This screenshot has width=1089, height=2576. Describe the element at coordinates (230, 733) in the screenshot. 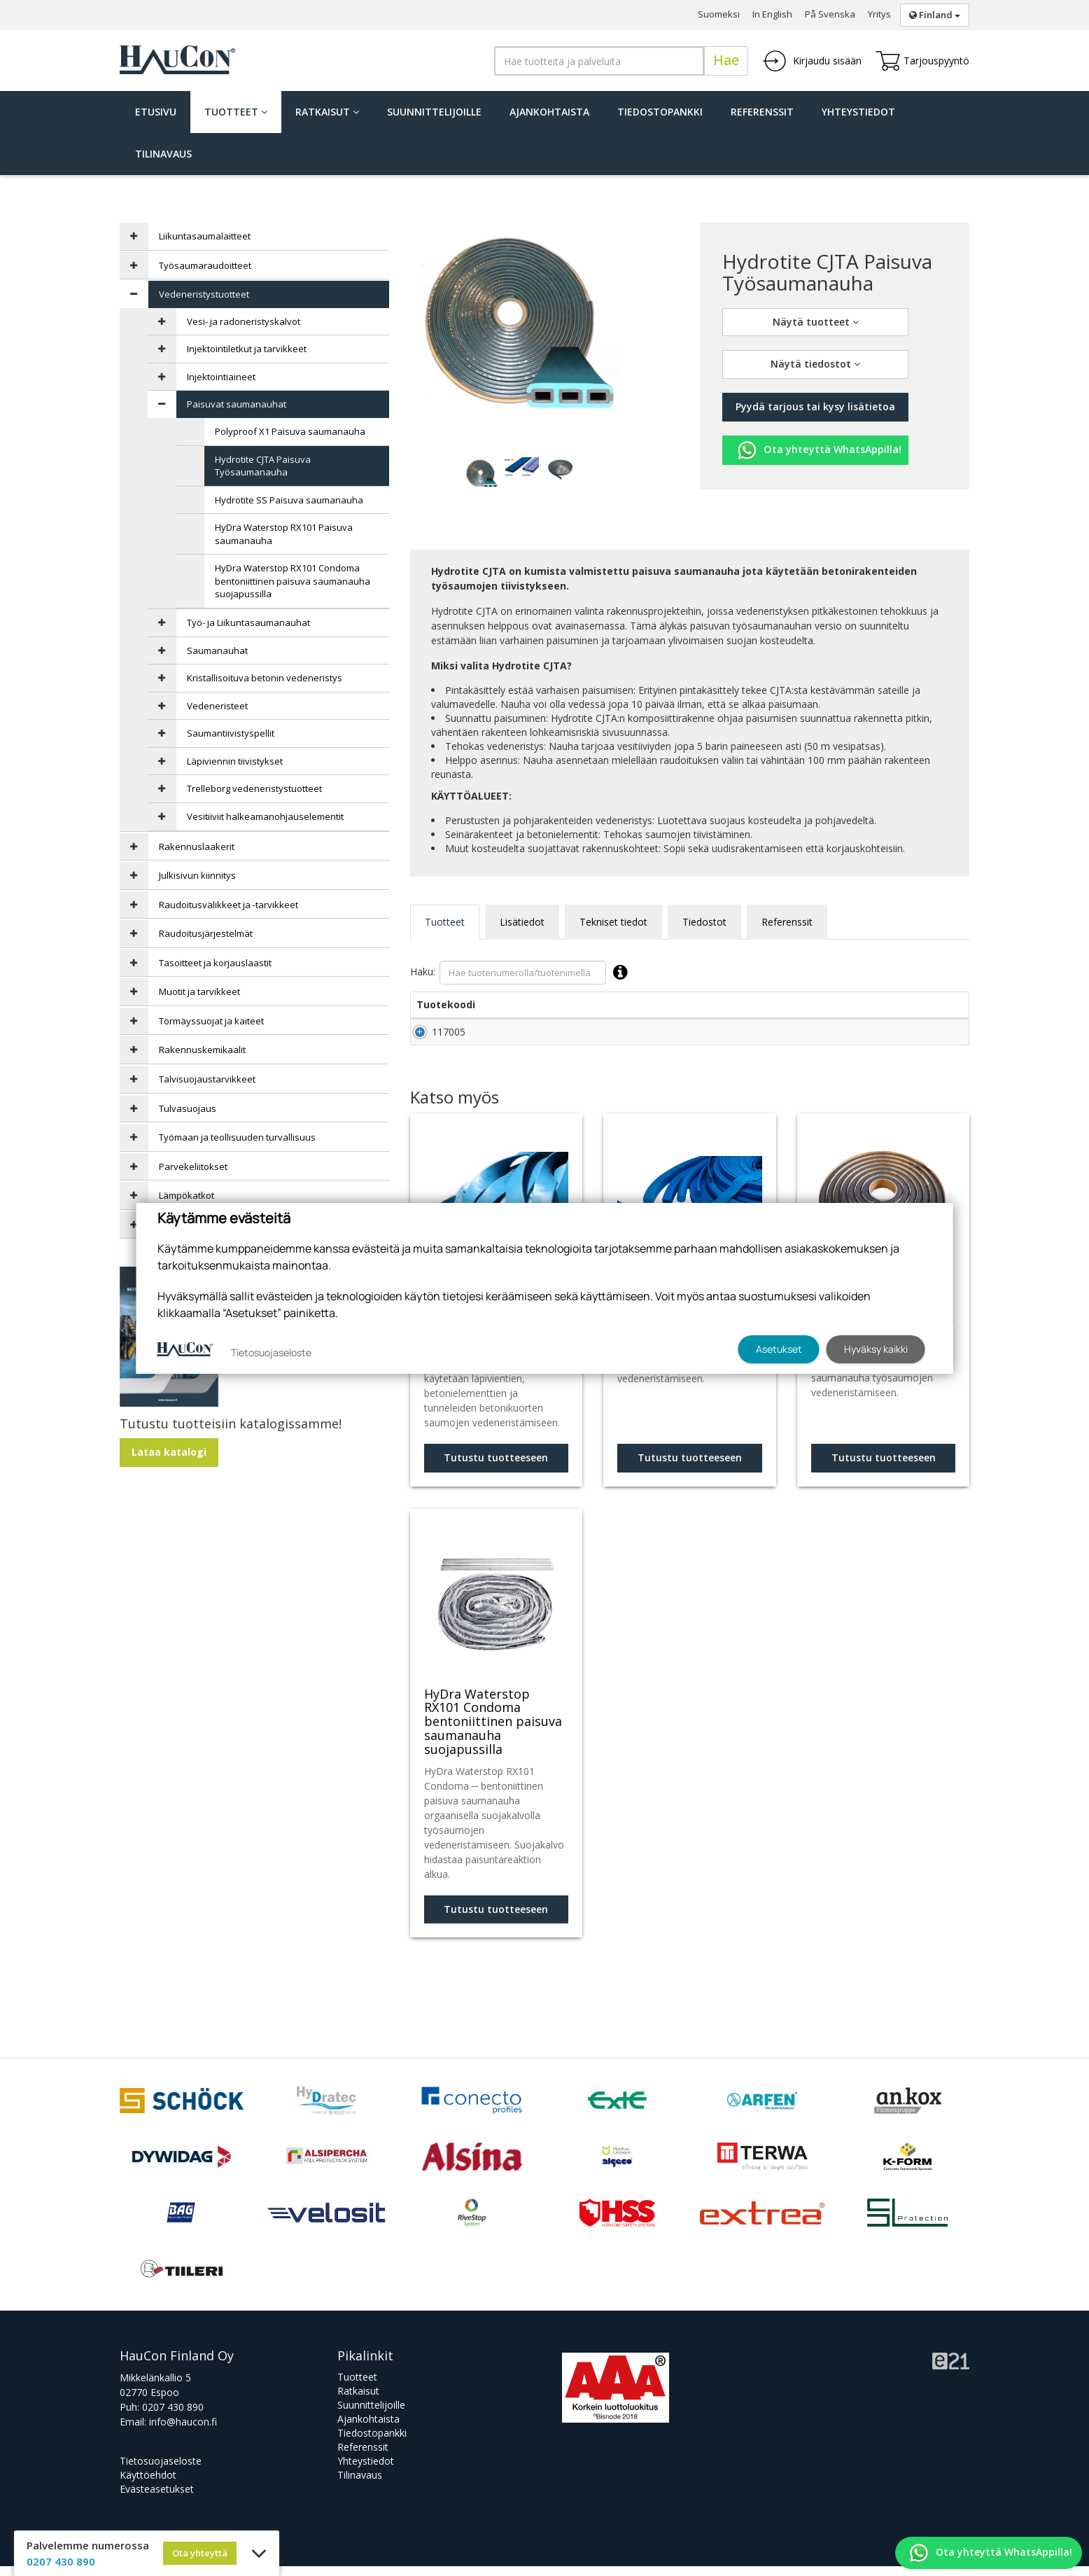

I see `Saumantiivistyspellit` at that location.